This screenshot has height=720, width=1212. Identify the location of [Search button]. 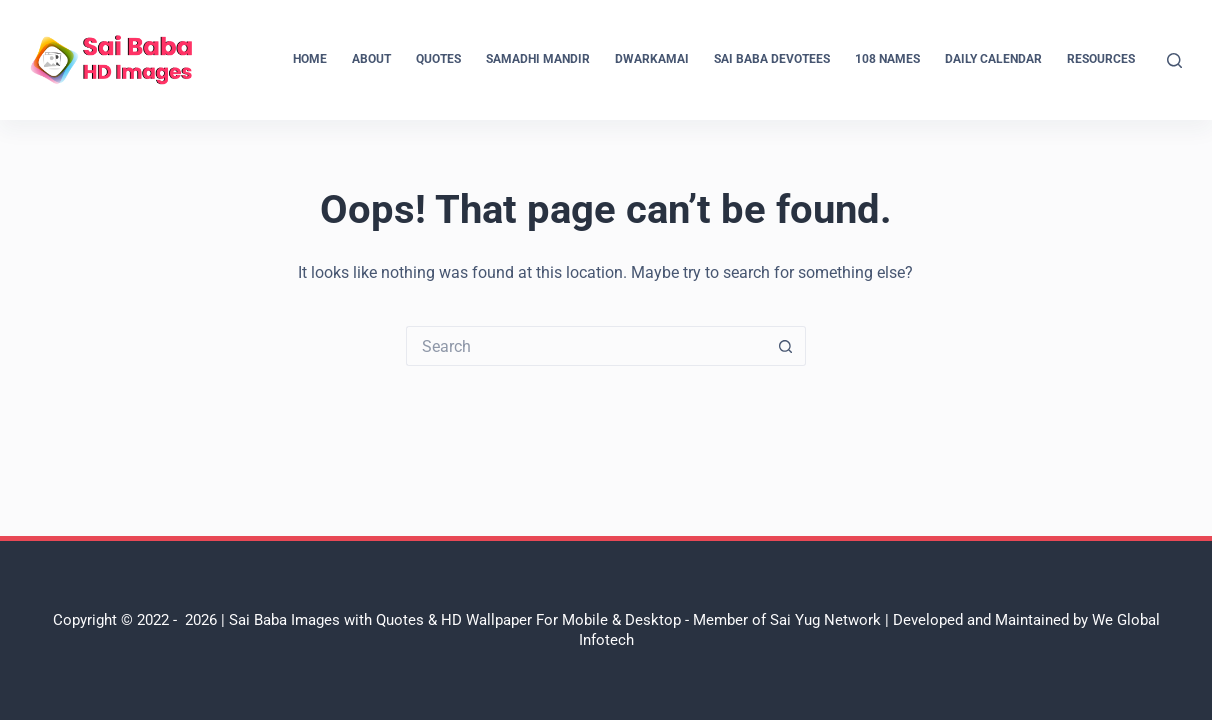
(786, 346).